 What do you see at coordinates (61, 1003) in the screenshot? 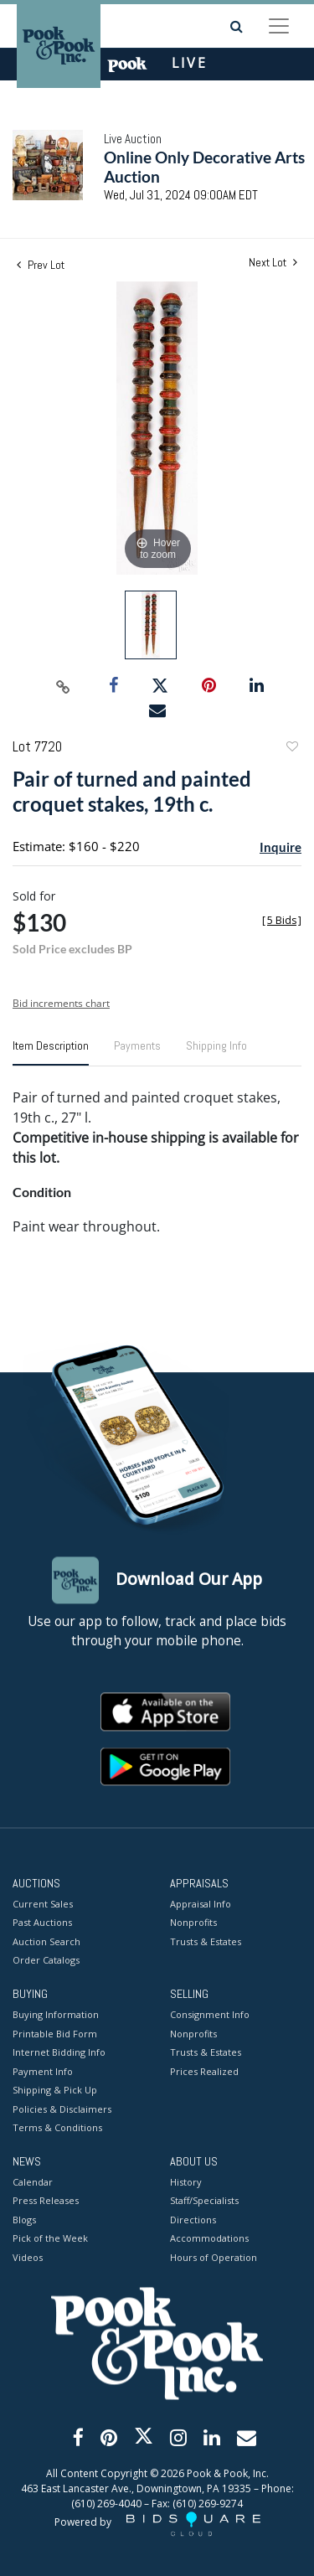
I see `Bid increments chart` at bounding box center [61, 1003].